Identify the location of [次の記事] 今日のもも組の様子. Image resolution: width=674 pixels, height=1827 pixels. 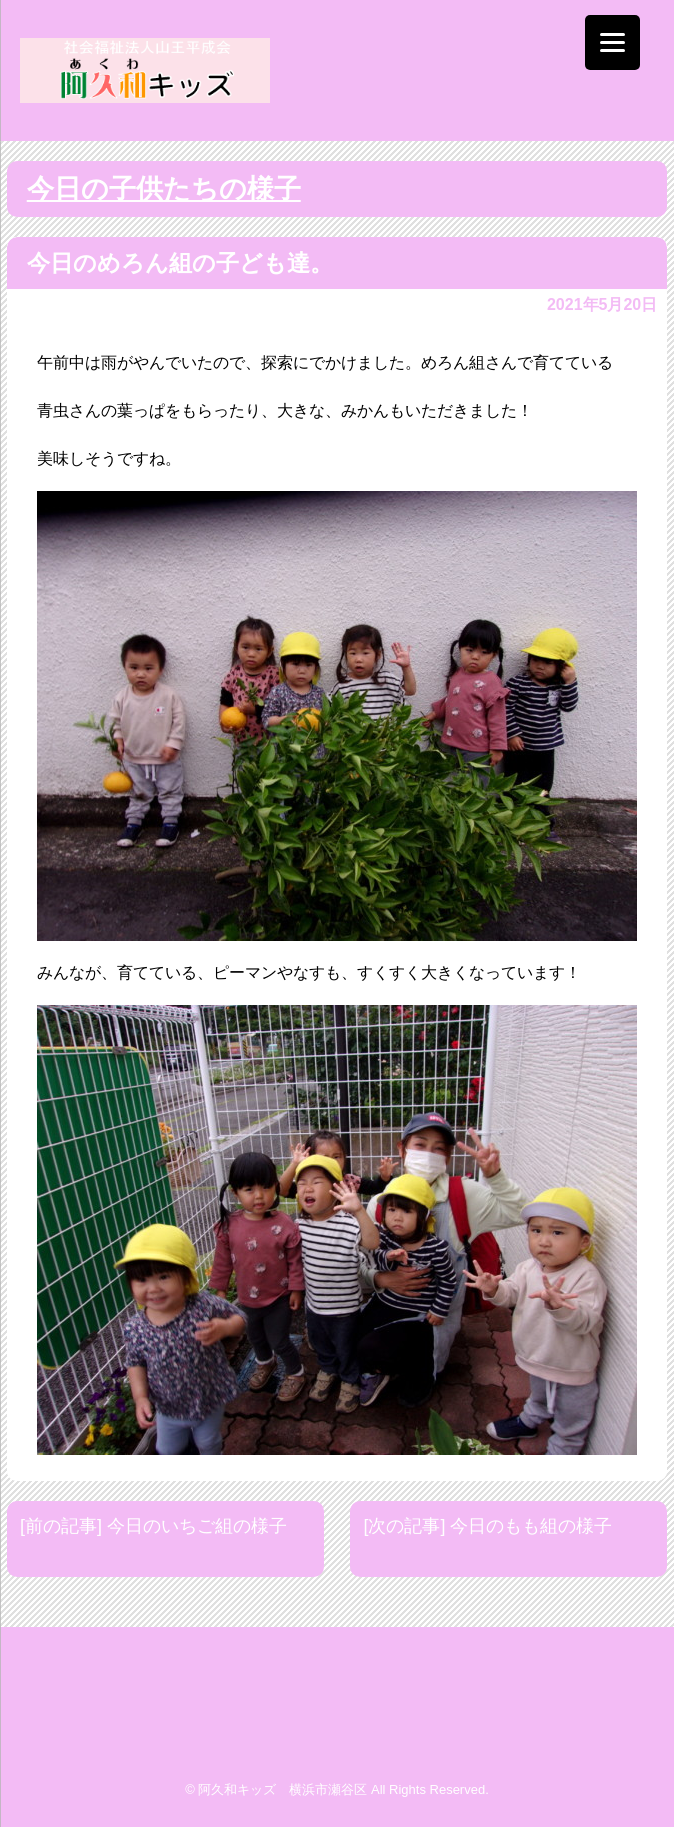
(487, 1526).